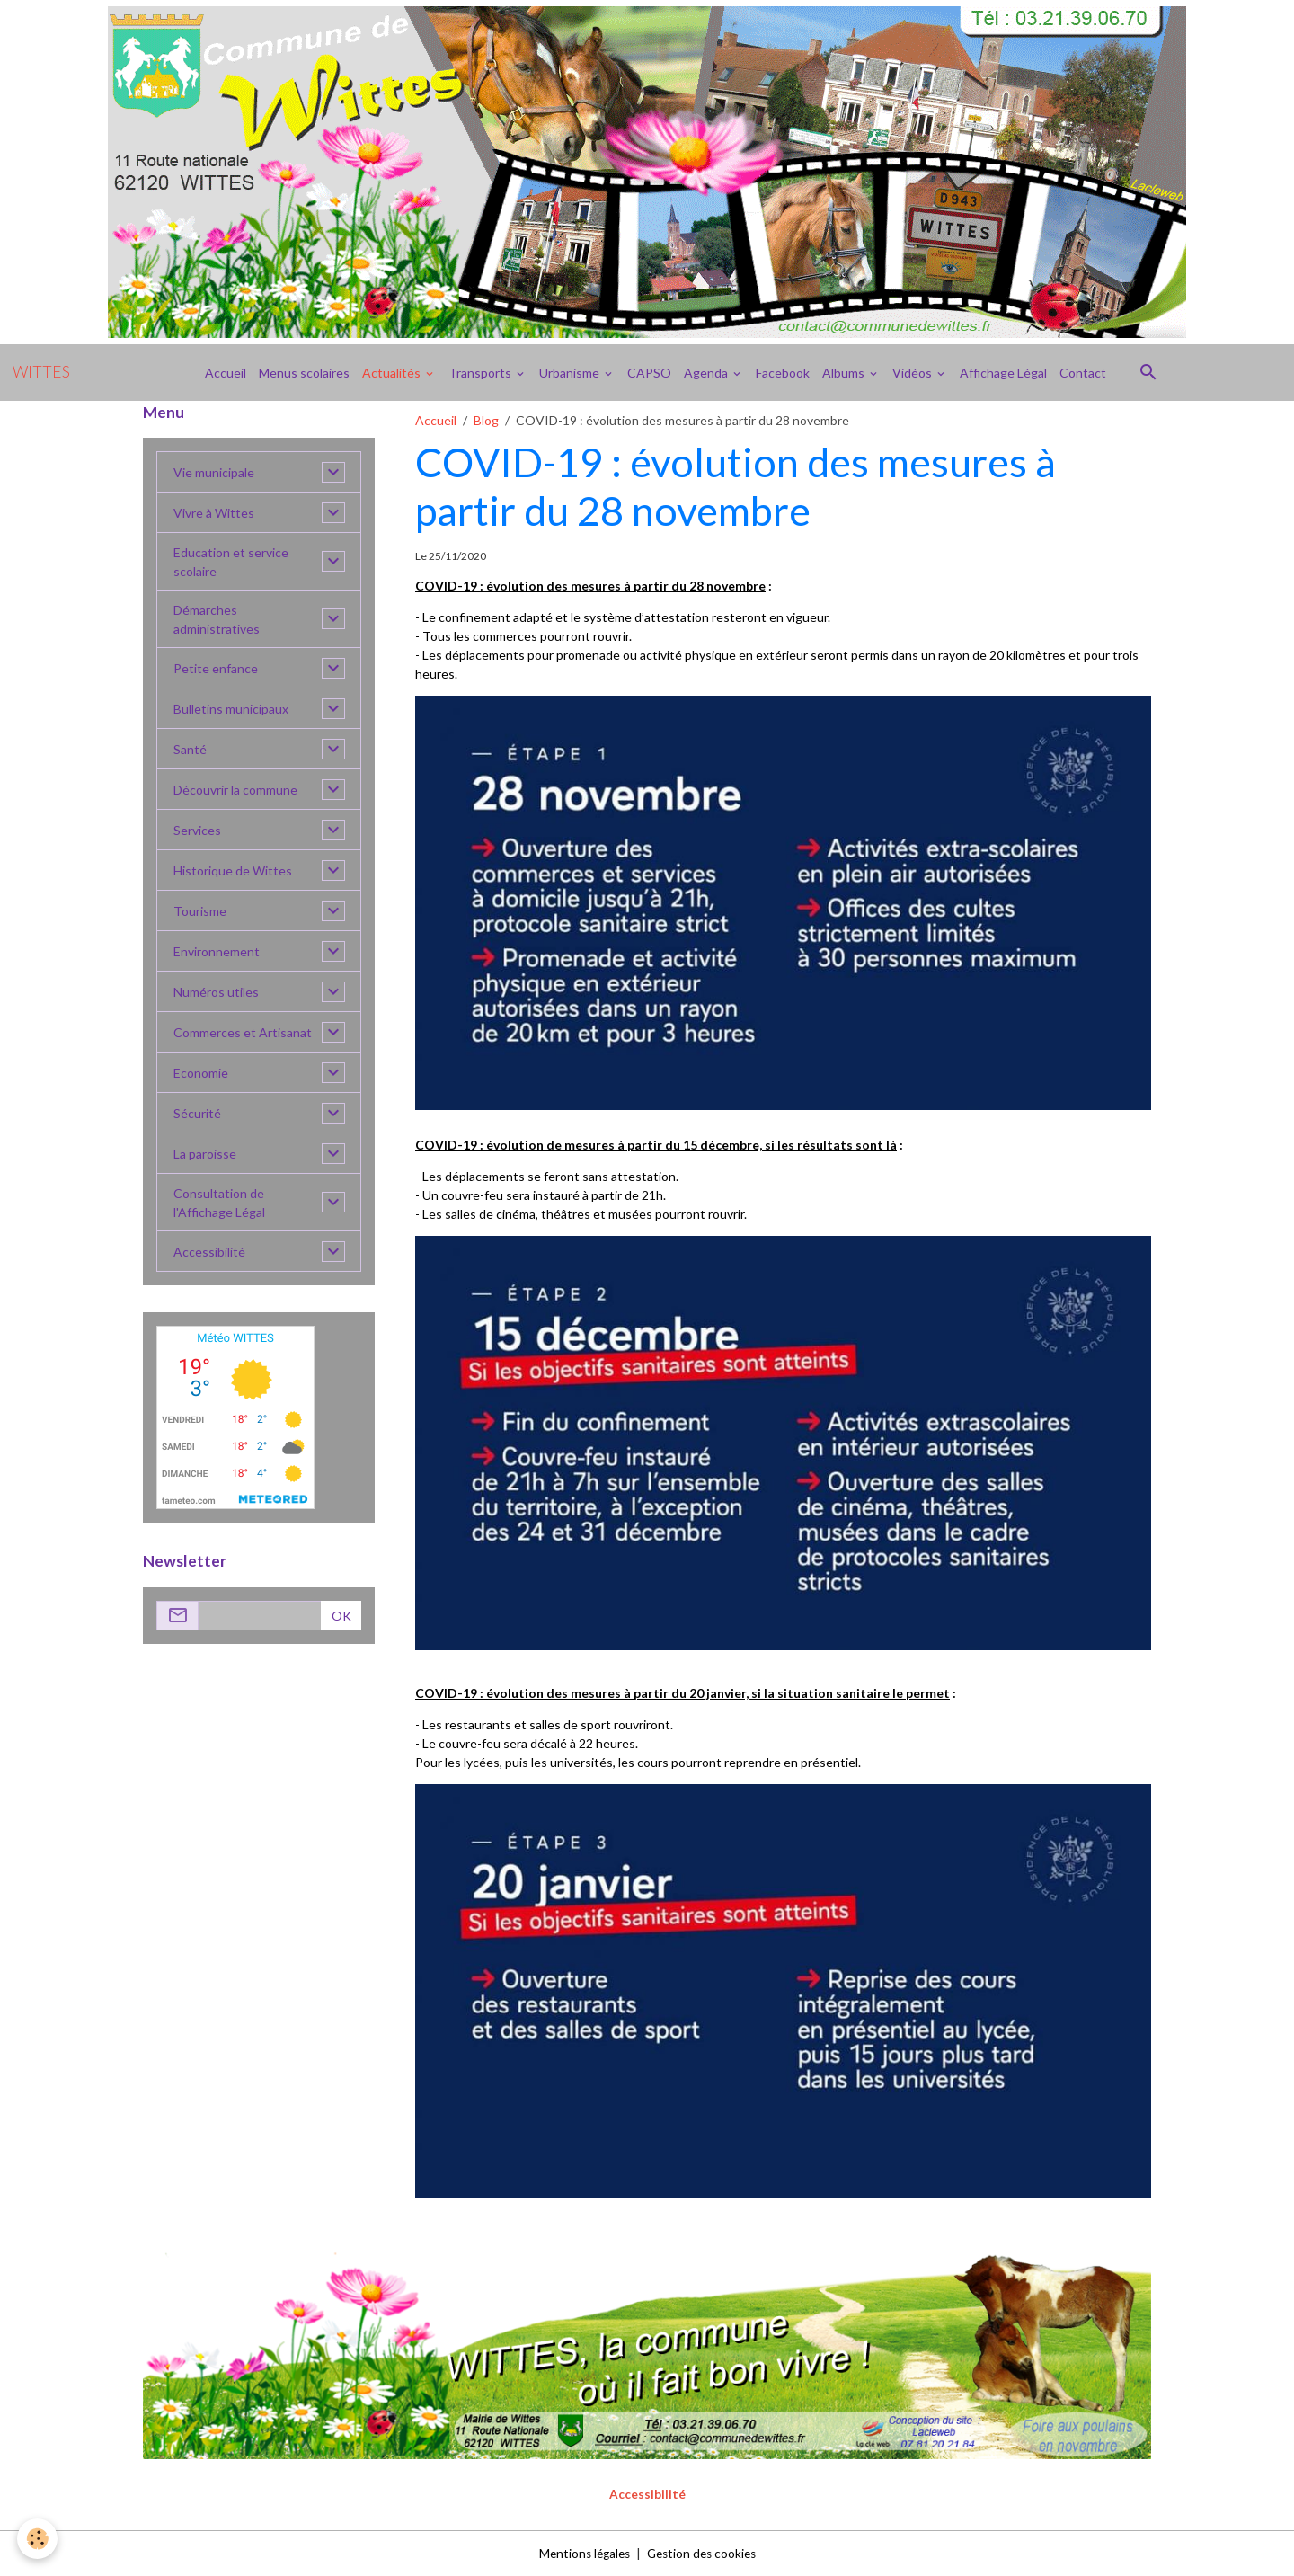 The image size is (1294, 2576). What do you see at coordinates (199, 911) in the screenshot?
I see `Tourisme` at bounding box center [199, 911].